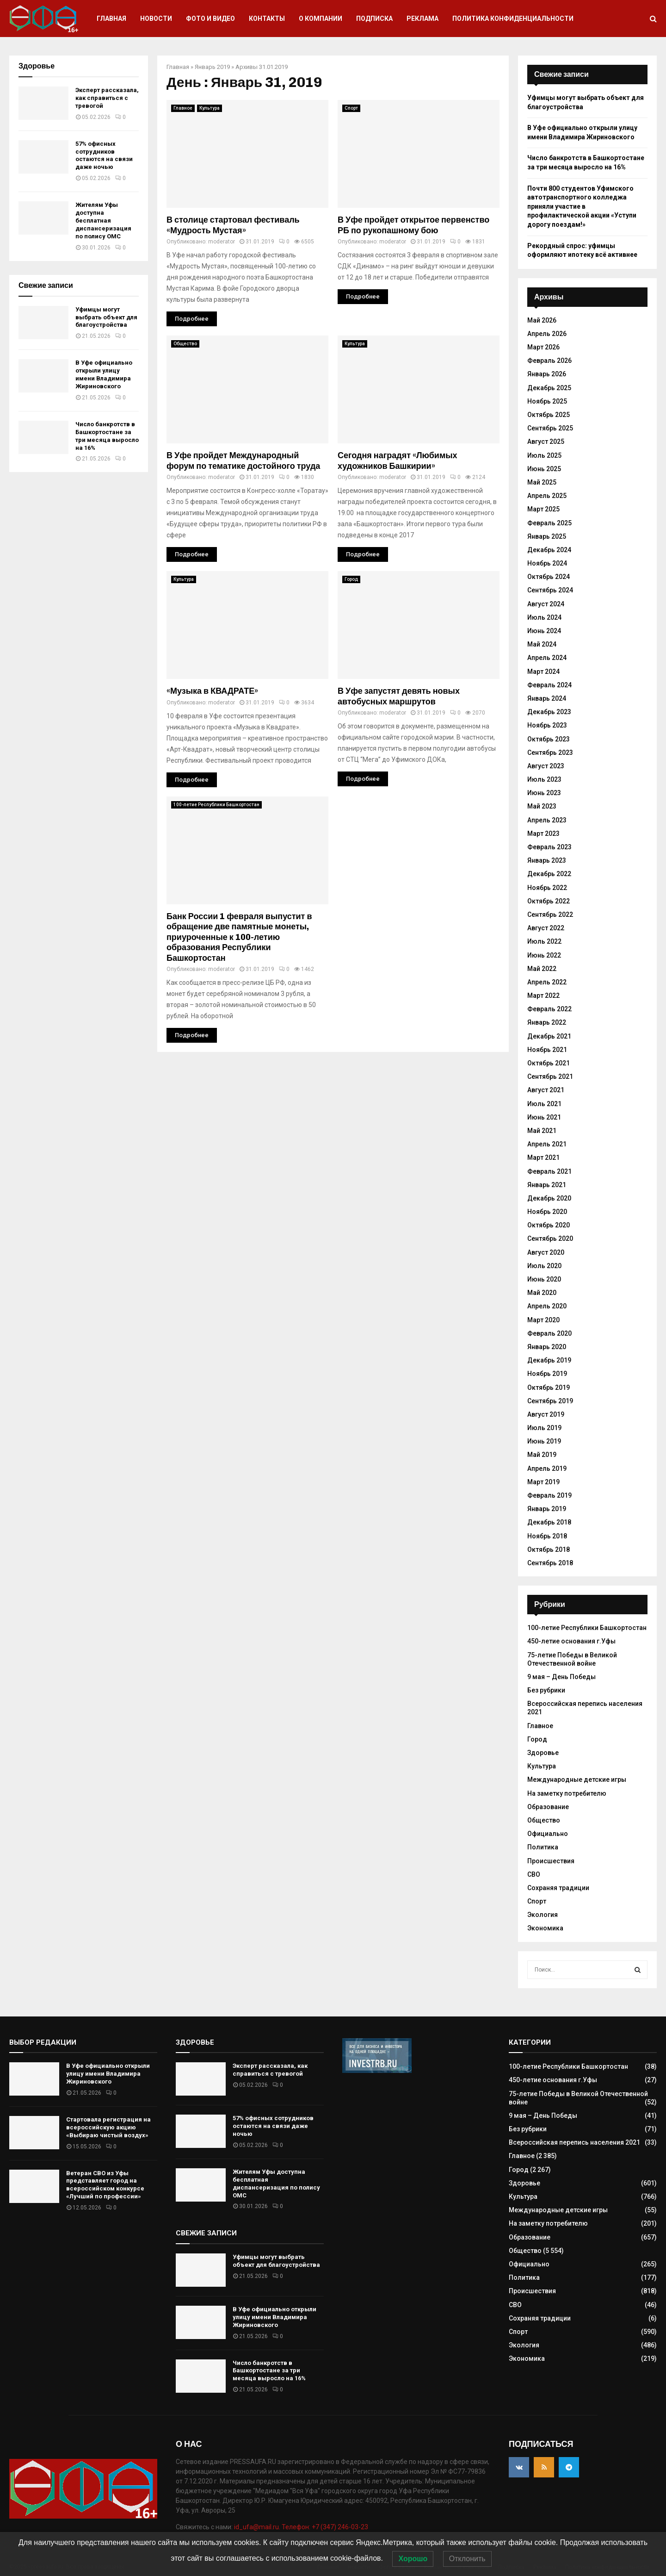 Image resolution: width=666 pixels, height=2576 pixels. Describe the element at coordinates (547, 401) in the screenshot. I see `Ноябрь 2025` at that location.